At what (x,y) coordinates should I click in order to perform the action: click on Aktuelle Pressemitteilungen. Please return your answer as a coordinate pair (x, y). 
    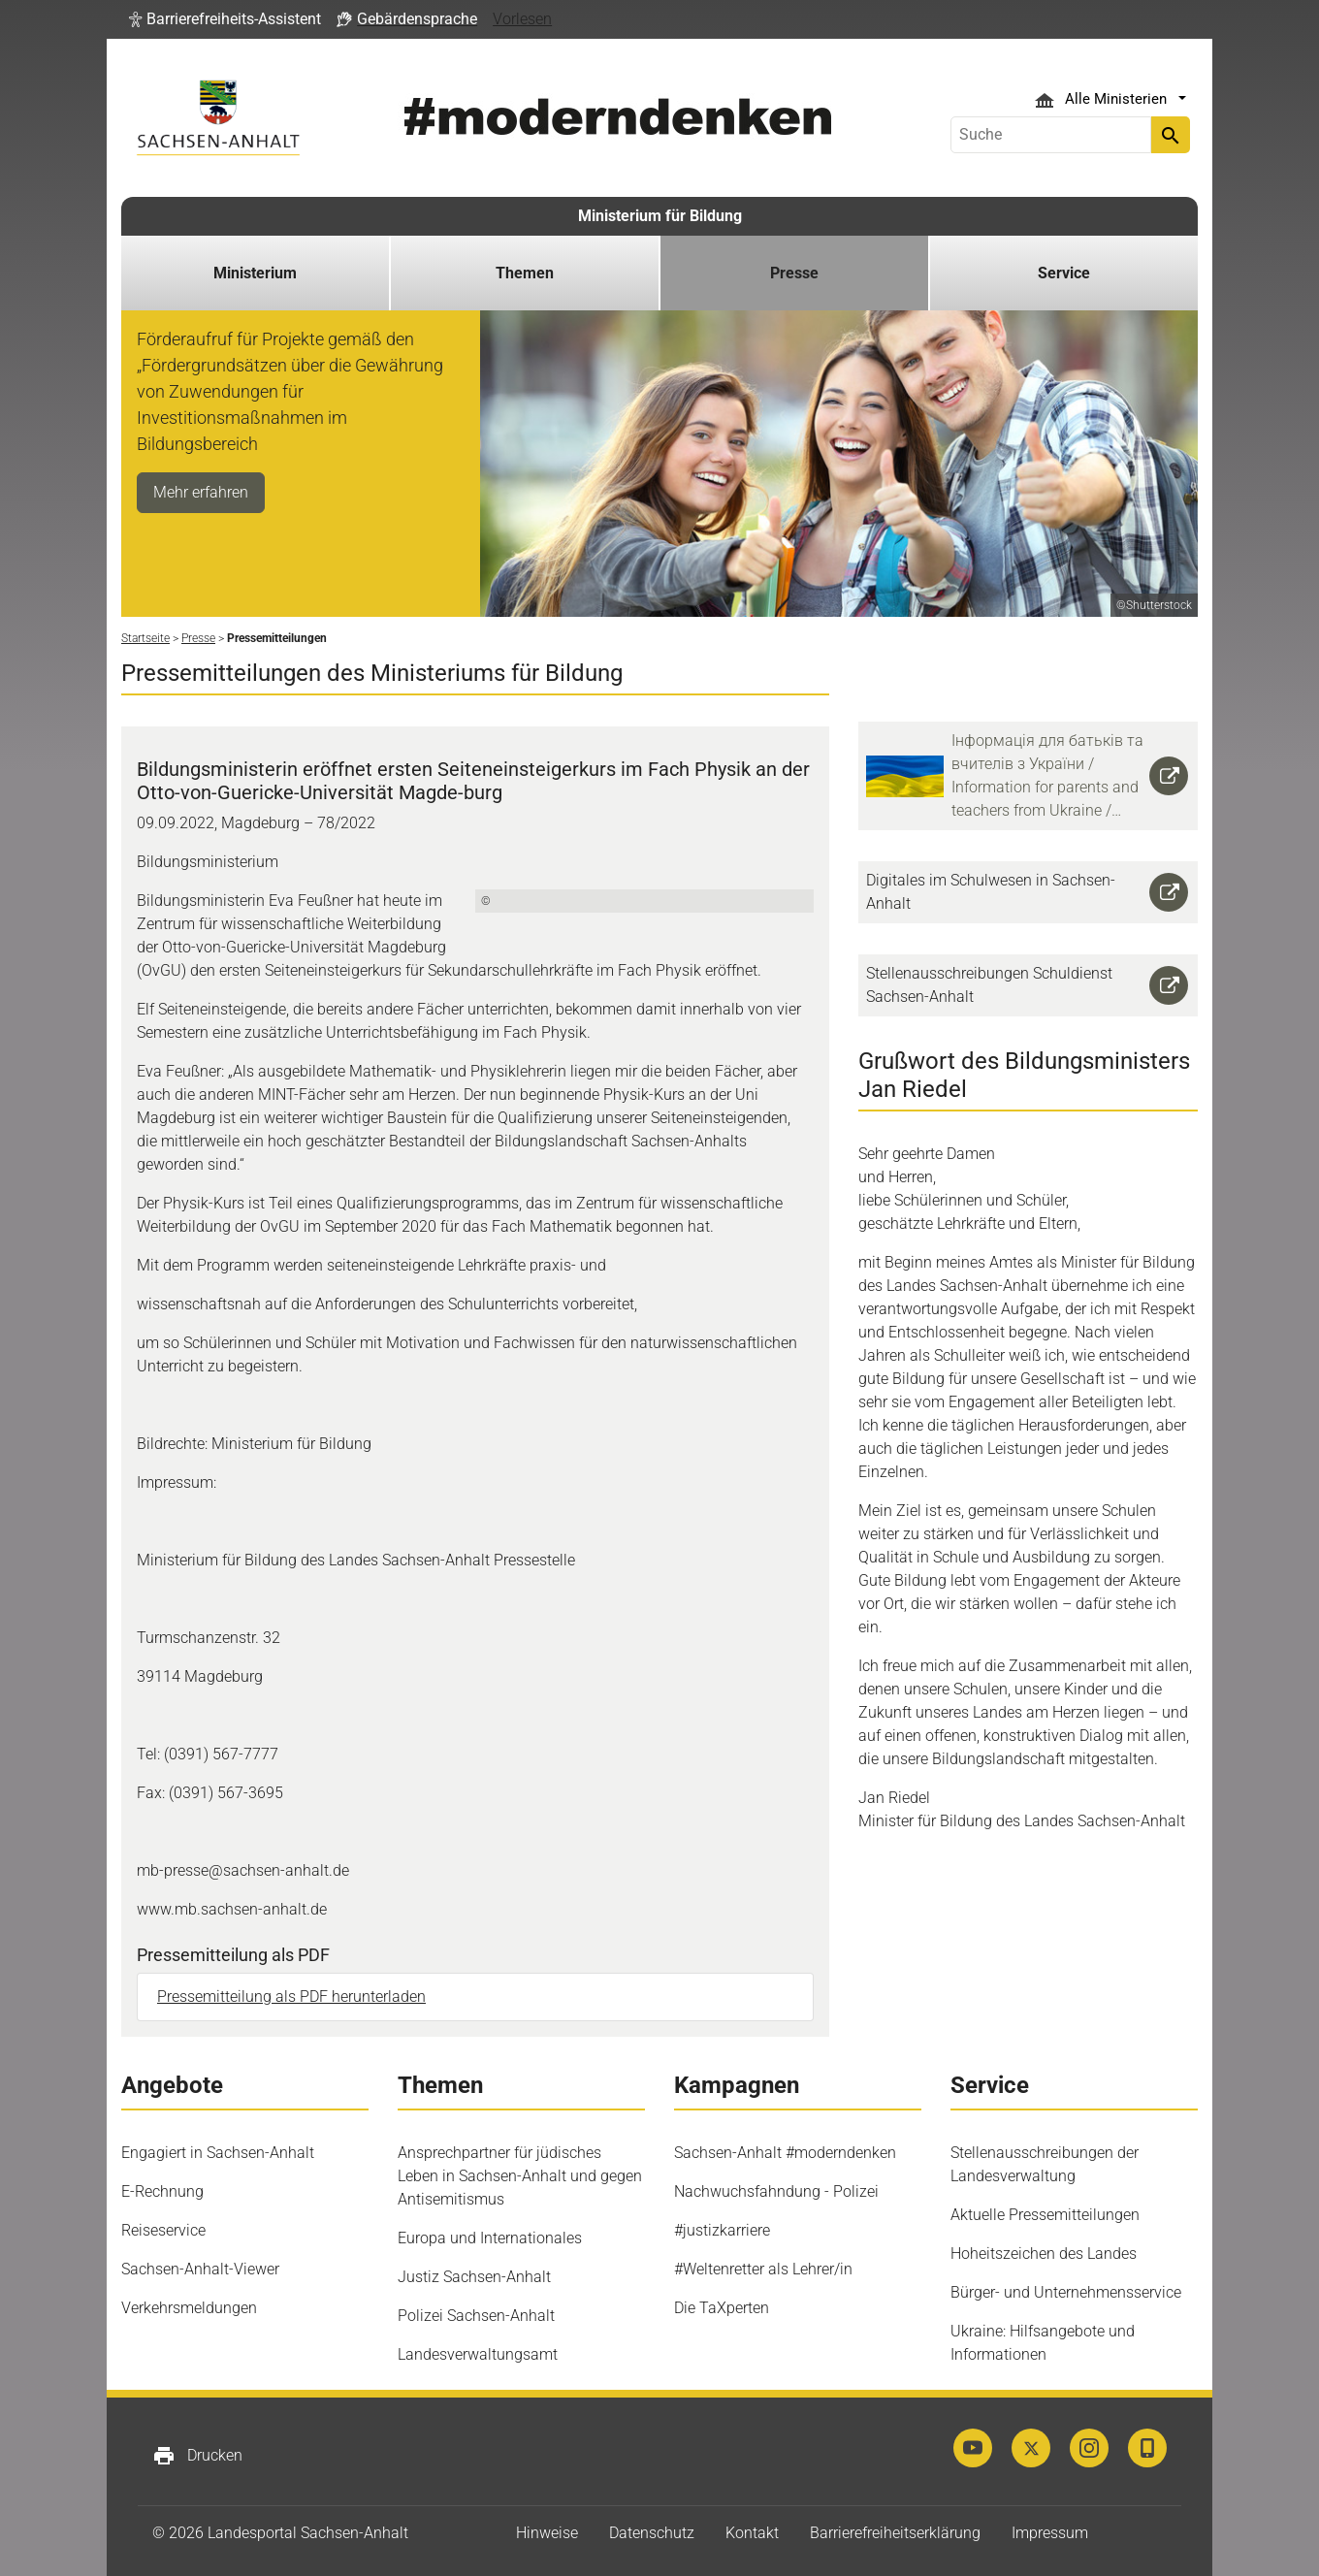
    Looking at the image, I should click on (1045, 2215).